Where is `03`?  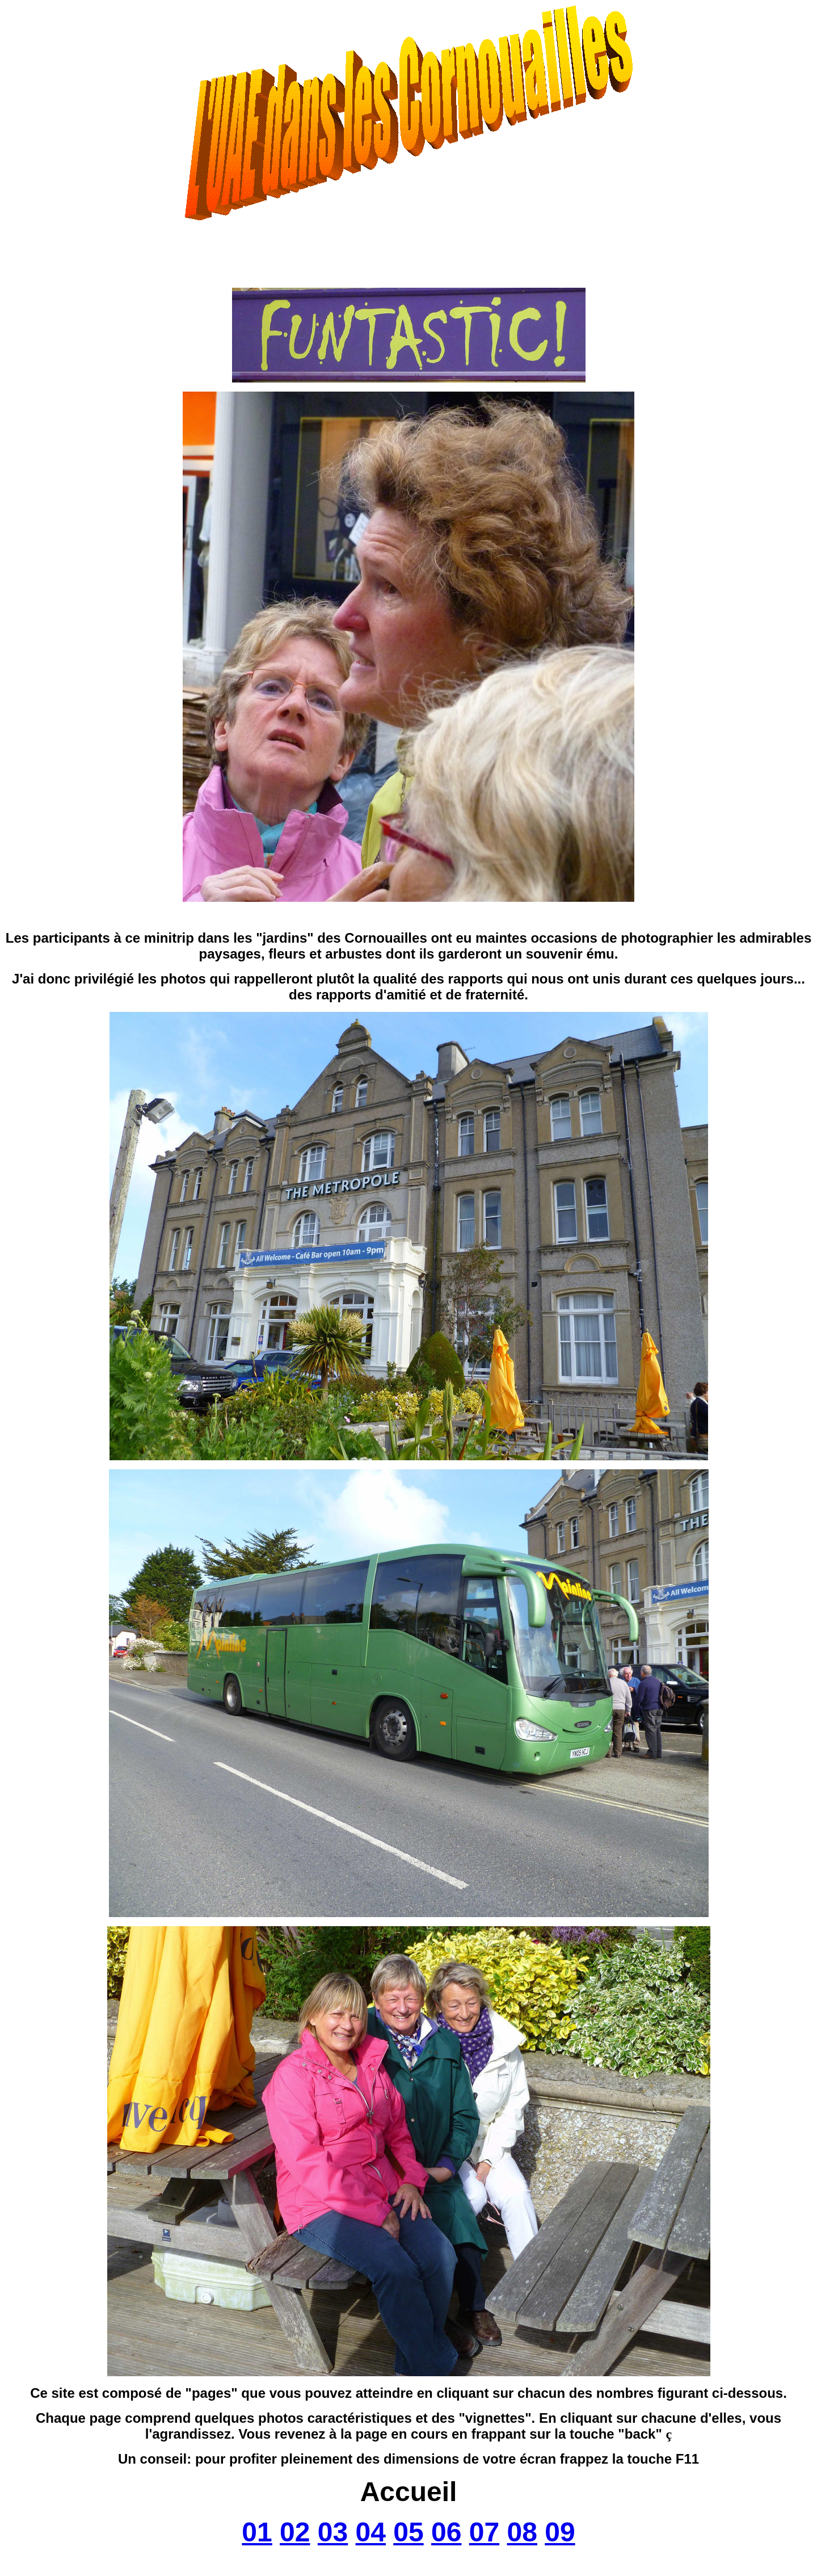 03 is located at coordinates (333, 2532).